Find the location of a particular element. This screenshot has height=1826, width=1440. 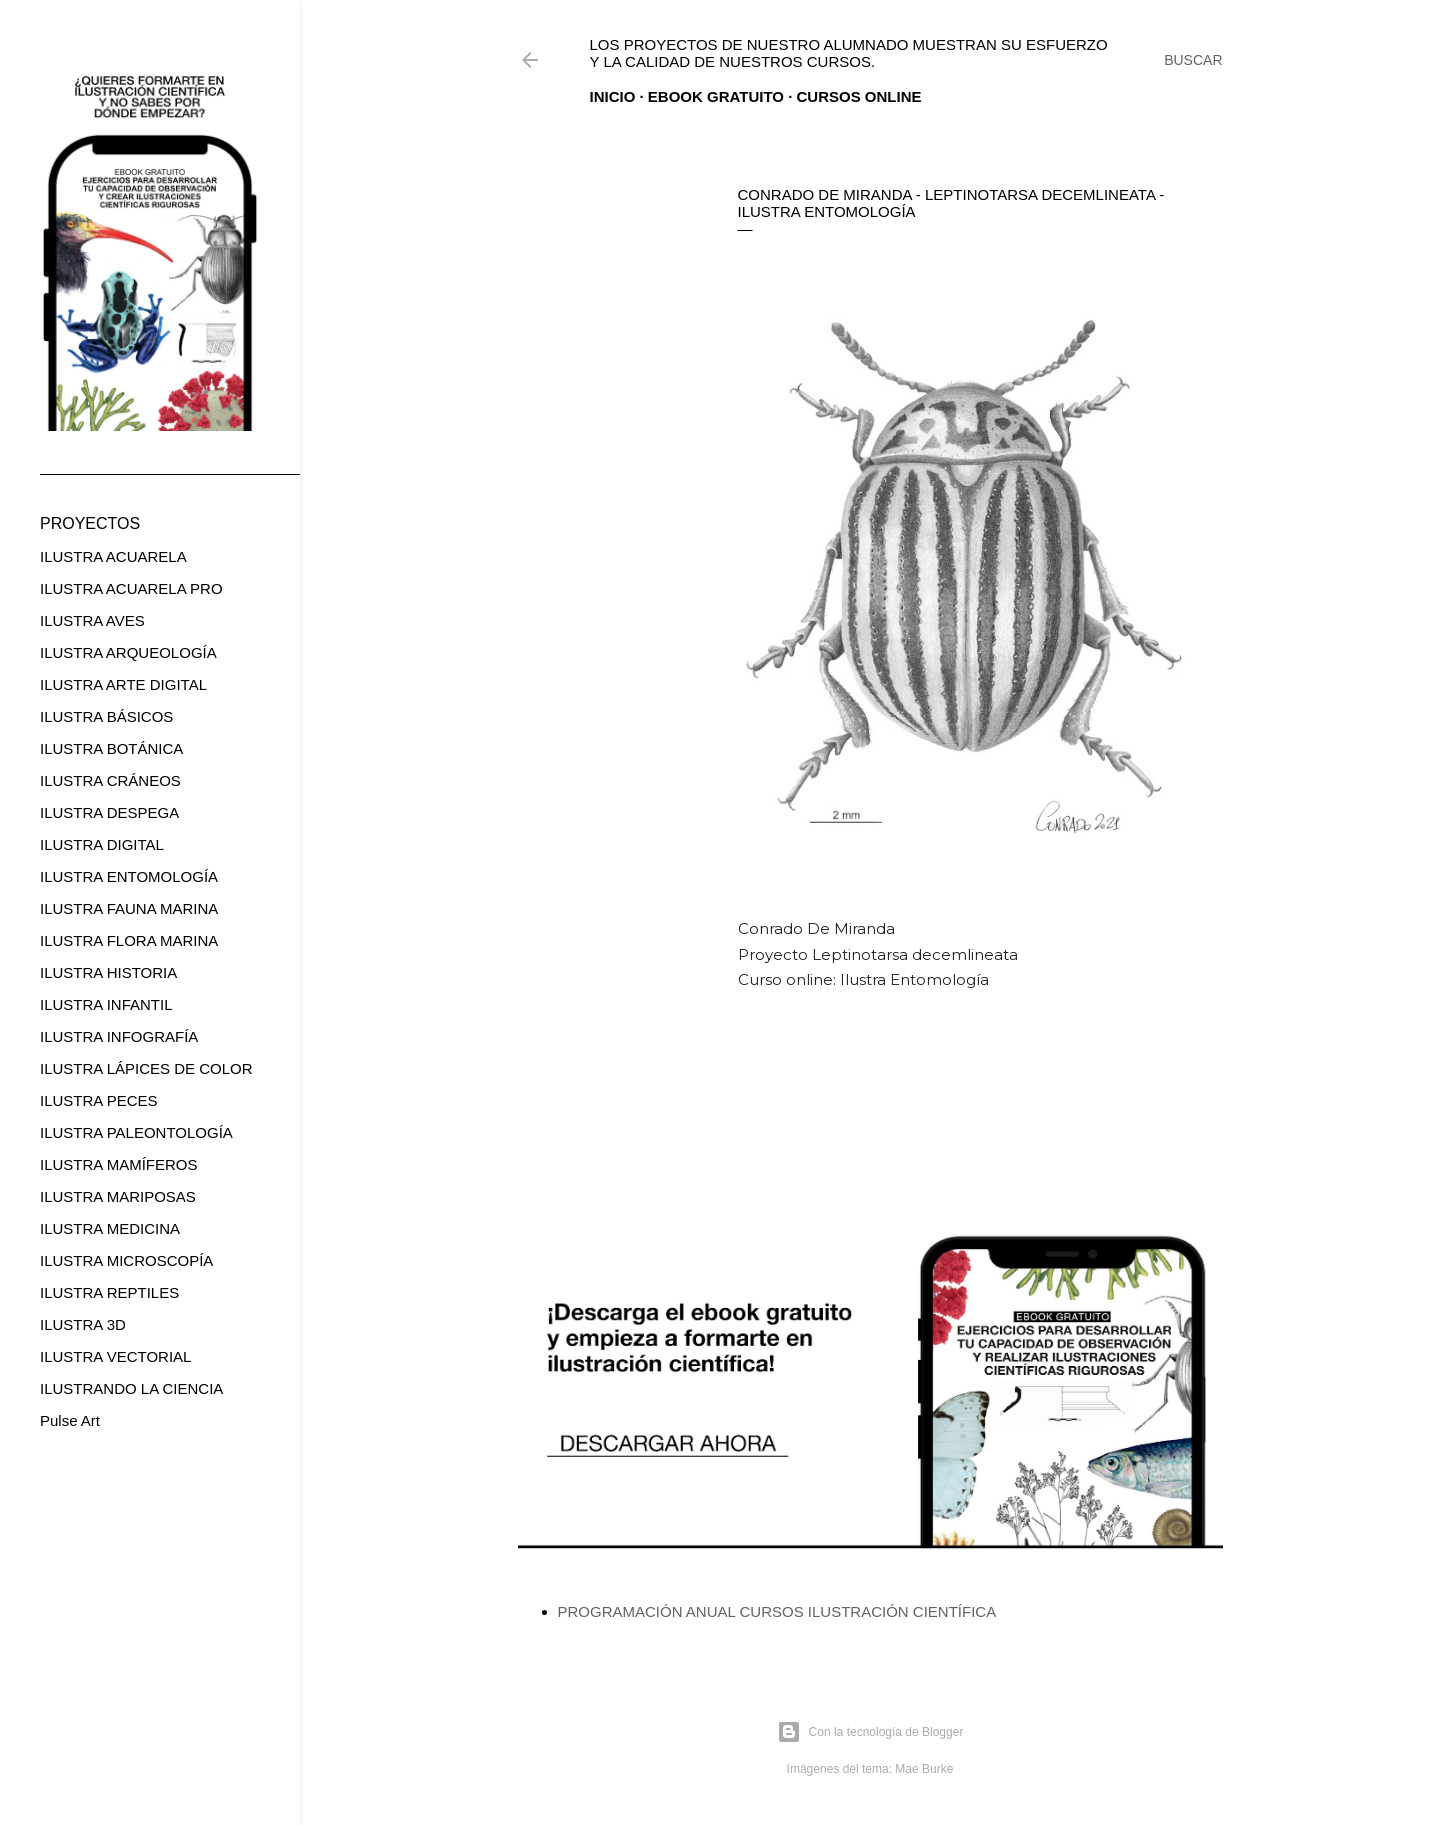

ILUSTRA MICROSCOPÍA is located at coordinates (126, 1260).